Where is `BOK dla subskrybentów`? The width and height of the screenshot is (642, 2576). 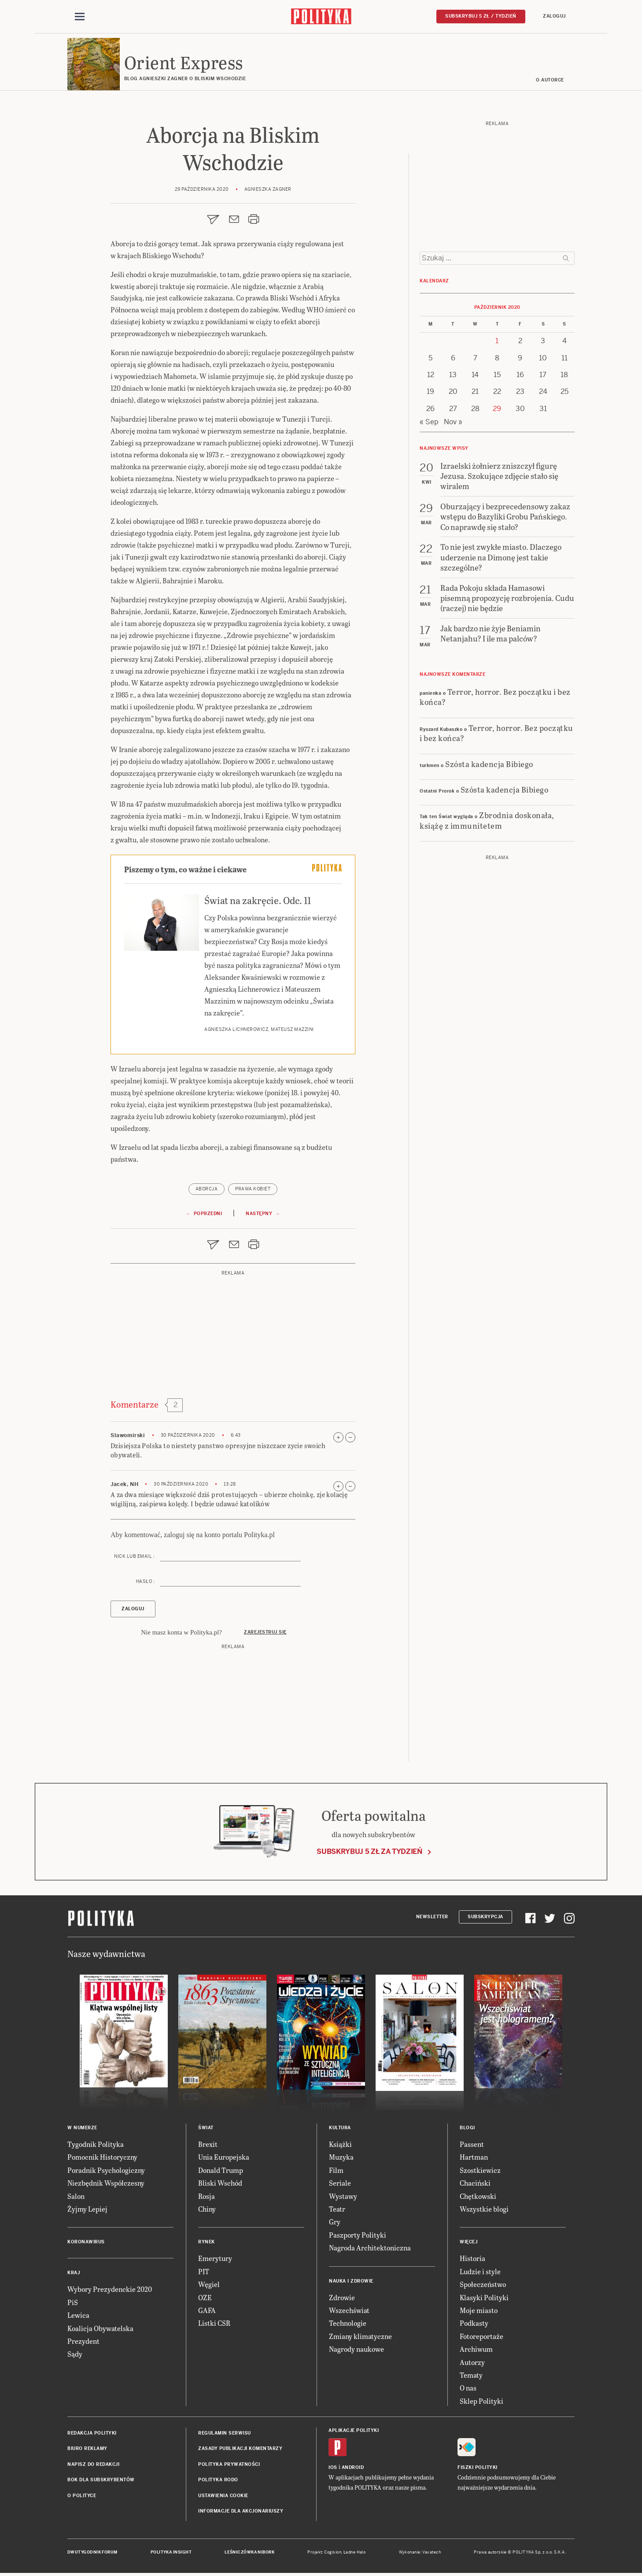
BOK dla subskrybentów is located at coordinates (101, 2480).